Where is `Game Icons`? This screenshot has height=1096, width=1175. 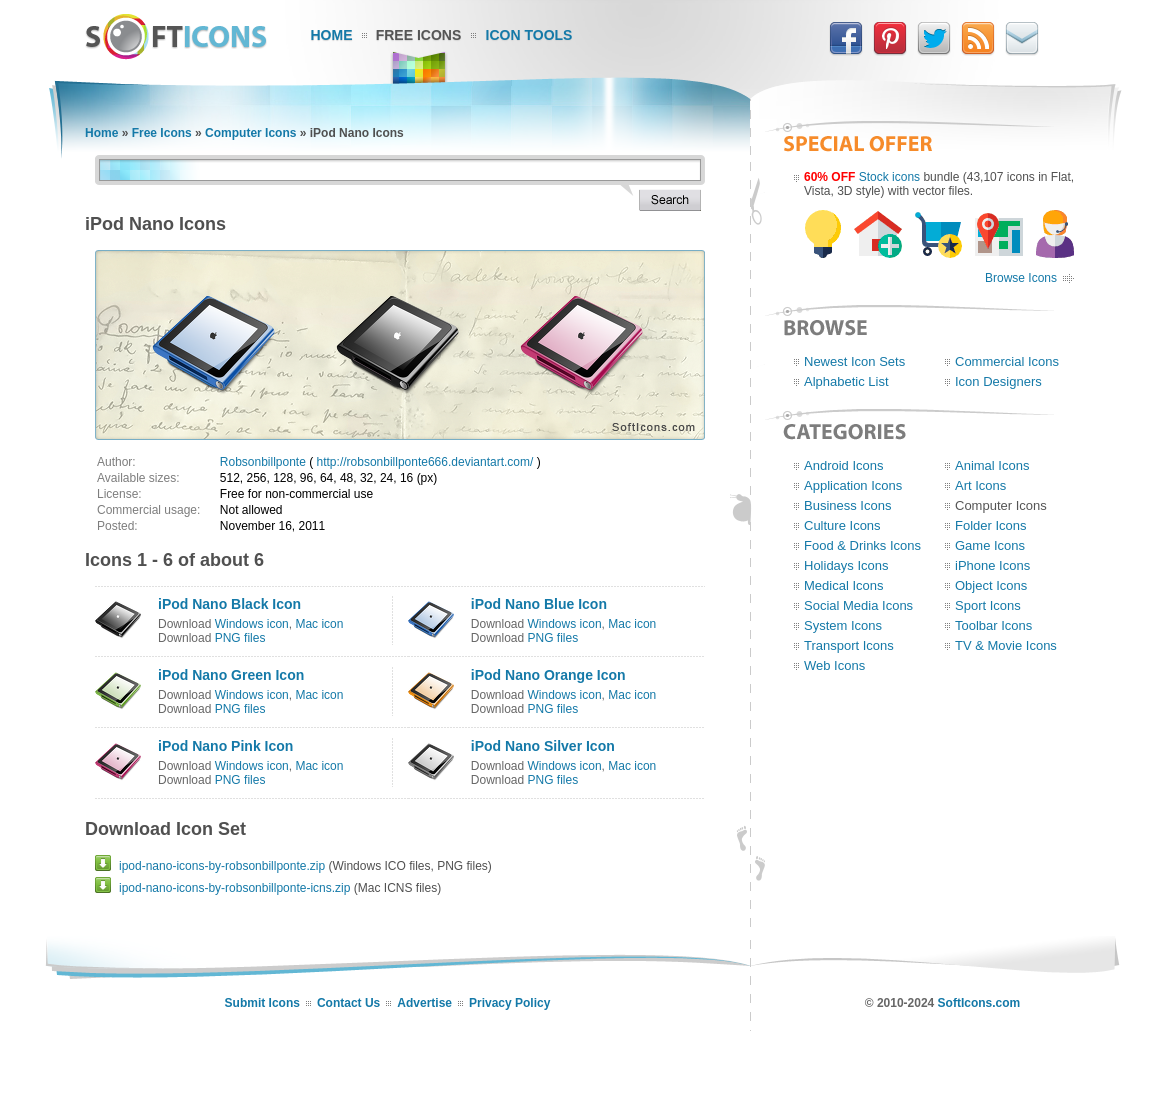
Game Icons is located at coordinates (990, 545).